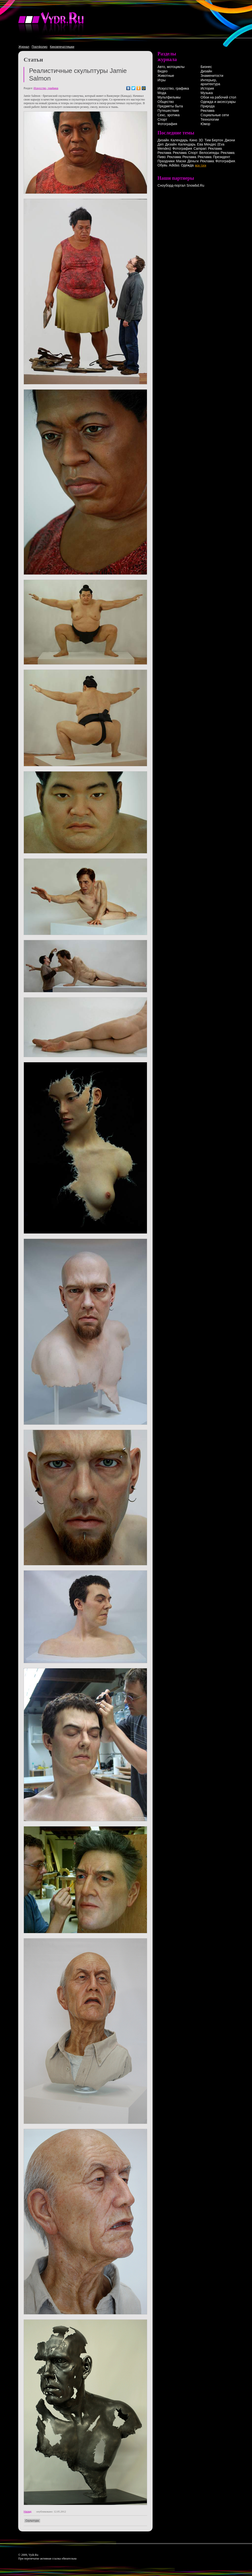 This screenshot has height=2576, width=252. What do you see at coordinates (199, 148) in the screenshot?
I see `Campari` at bounding box center [199, 148].